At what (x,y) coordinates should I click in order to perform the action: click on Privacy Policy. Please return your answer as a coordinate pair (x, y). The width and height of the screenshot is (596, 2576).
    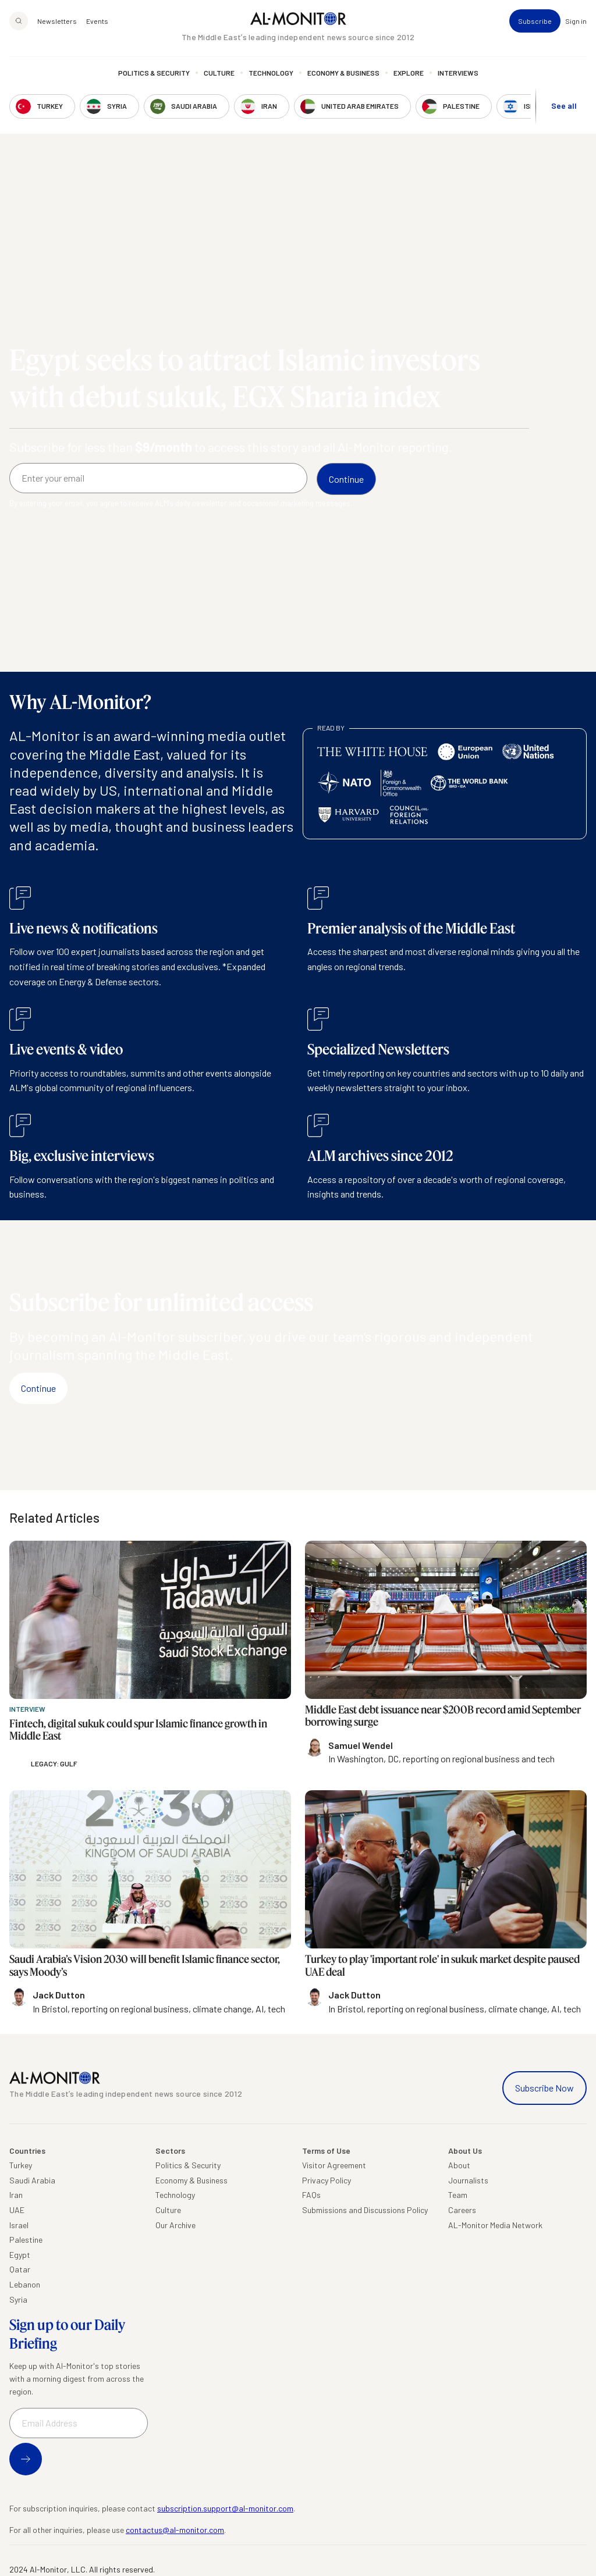
    Looking at the image, I should click on (326, 2180).